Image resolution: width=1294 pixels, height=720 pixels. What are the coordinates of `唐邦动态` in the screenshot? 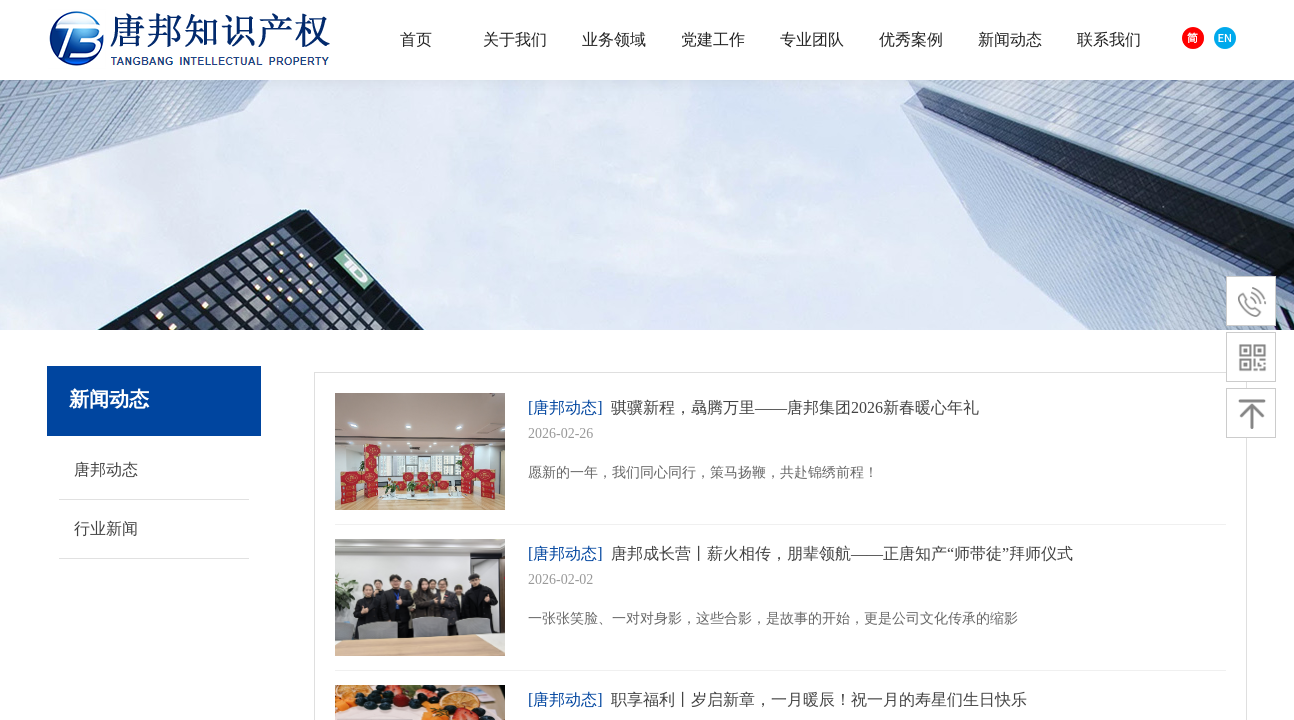 It's located at (106, 469).